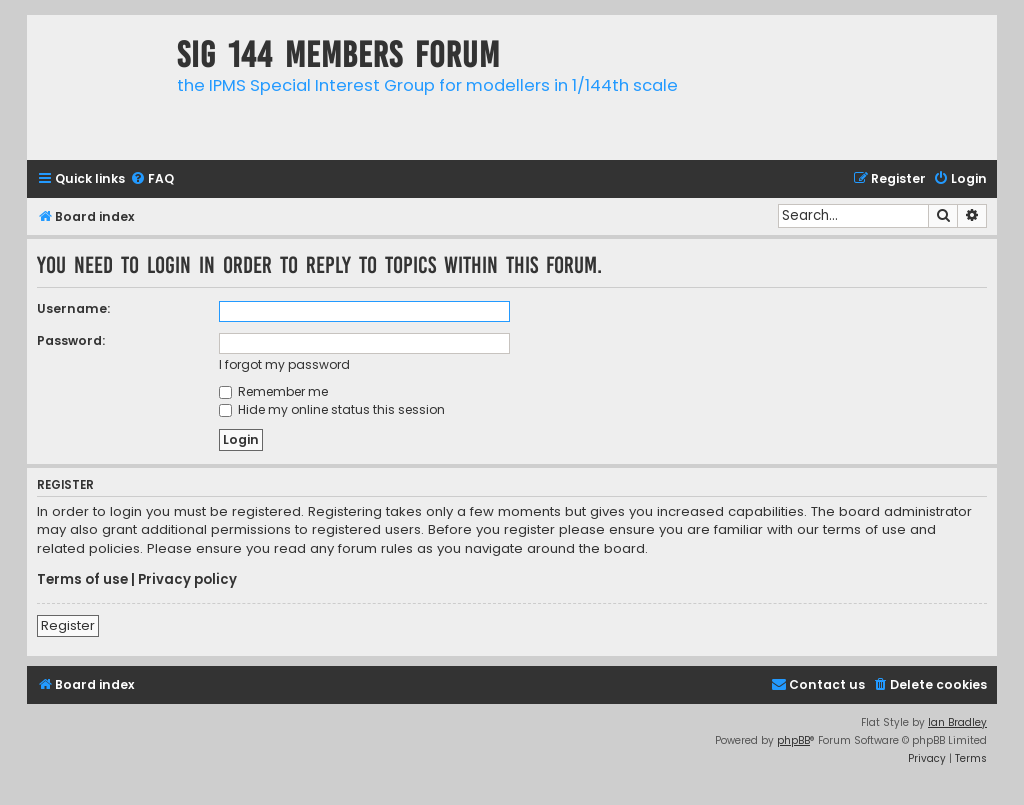 This screenshot has width=1024, height=805. What do you see at coordinates (73, 308) in the screenshot?
I see `Username:` at bounding box center [73, 308].